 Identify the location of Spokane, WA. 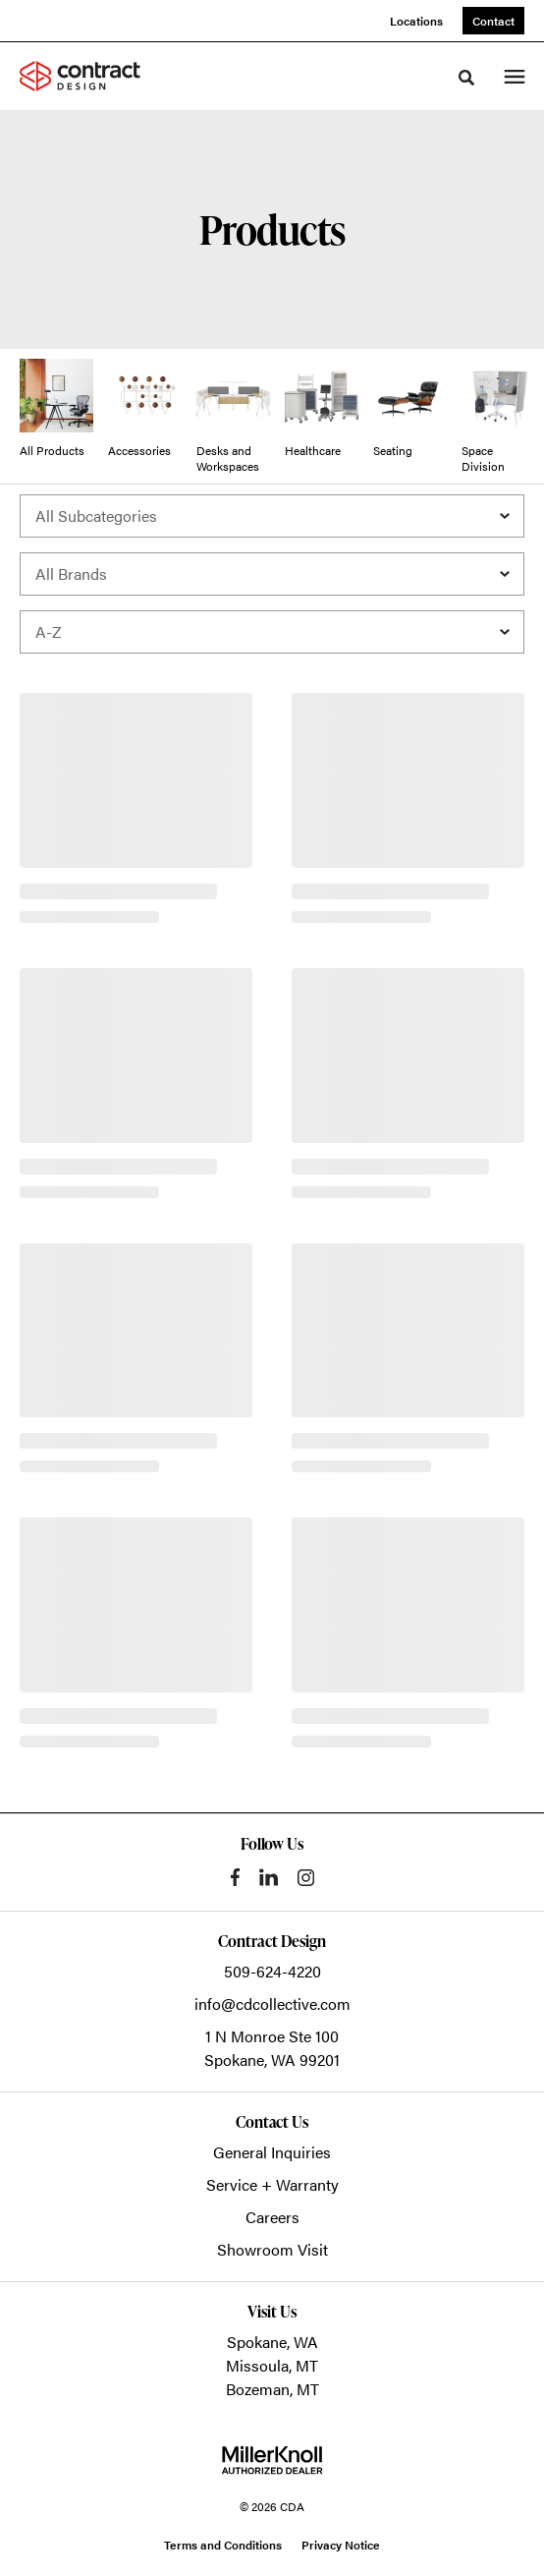
(272, 2341).